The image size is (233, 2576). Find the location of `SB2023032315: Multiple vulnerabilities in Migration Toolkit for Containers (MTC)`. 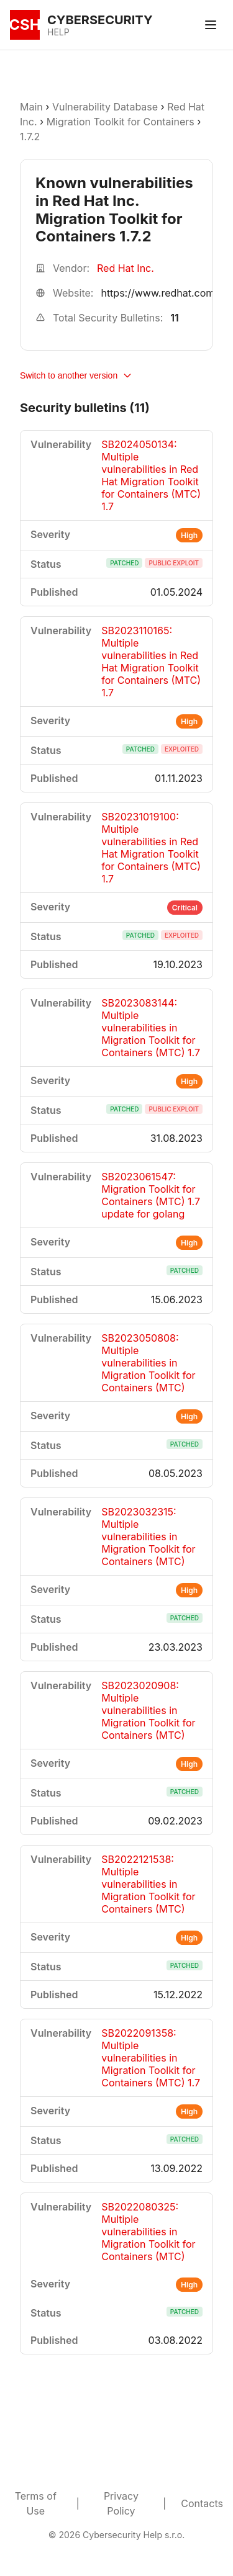

SB2023032315: Multiple vulnerabilities in Migration Toolkit for Containers (MTC) is located at coordinates (148, 1537).